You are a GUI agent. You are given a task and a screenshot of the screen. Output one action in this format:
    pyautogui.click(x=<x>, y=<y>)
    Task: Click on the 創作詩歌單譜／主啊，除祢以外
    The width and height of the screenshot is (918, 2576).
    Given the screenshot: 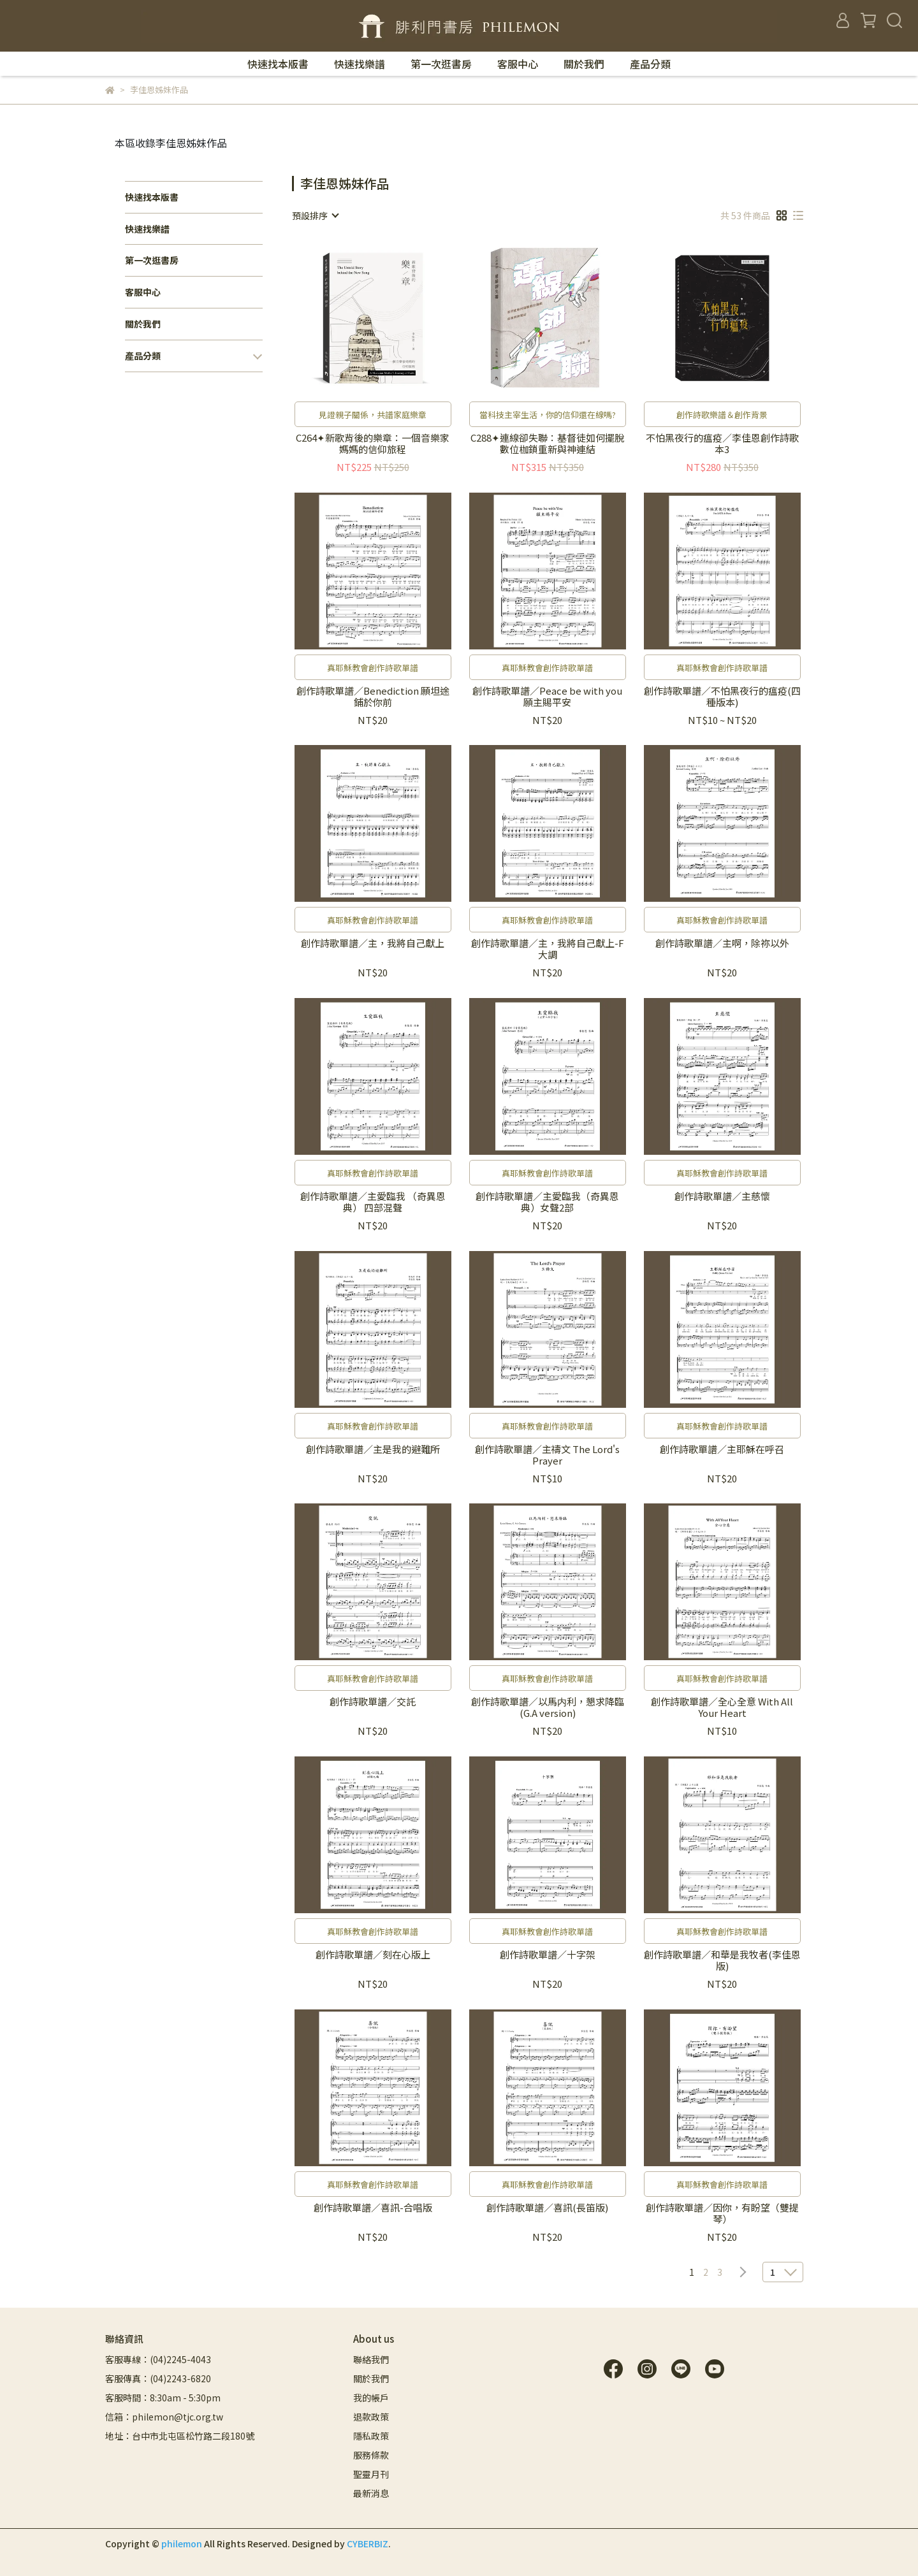 What is the action you would take?
    pyautogui.click(x=722, y=943)
    